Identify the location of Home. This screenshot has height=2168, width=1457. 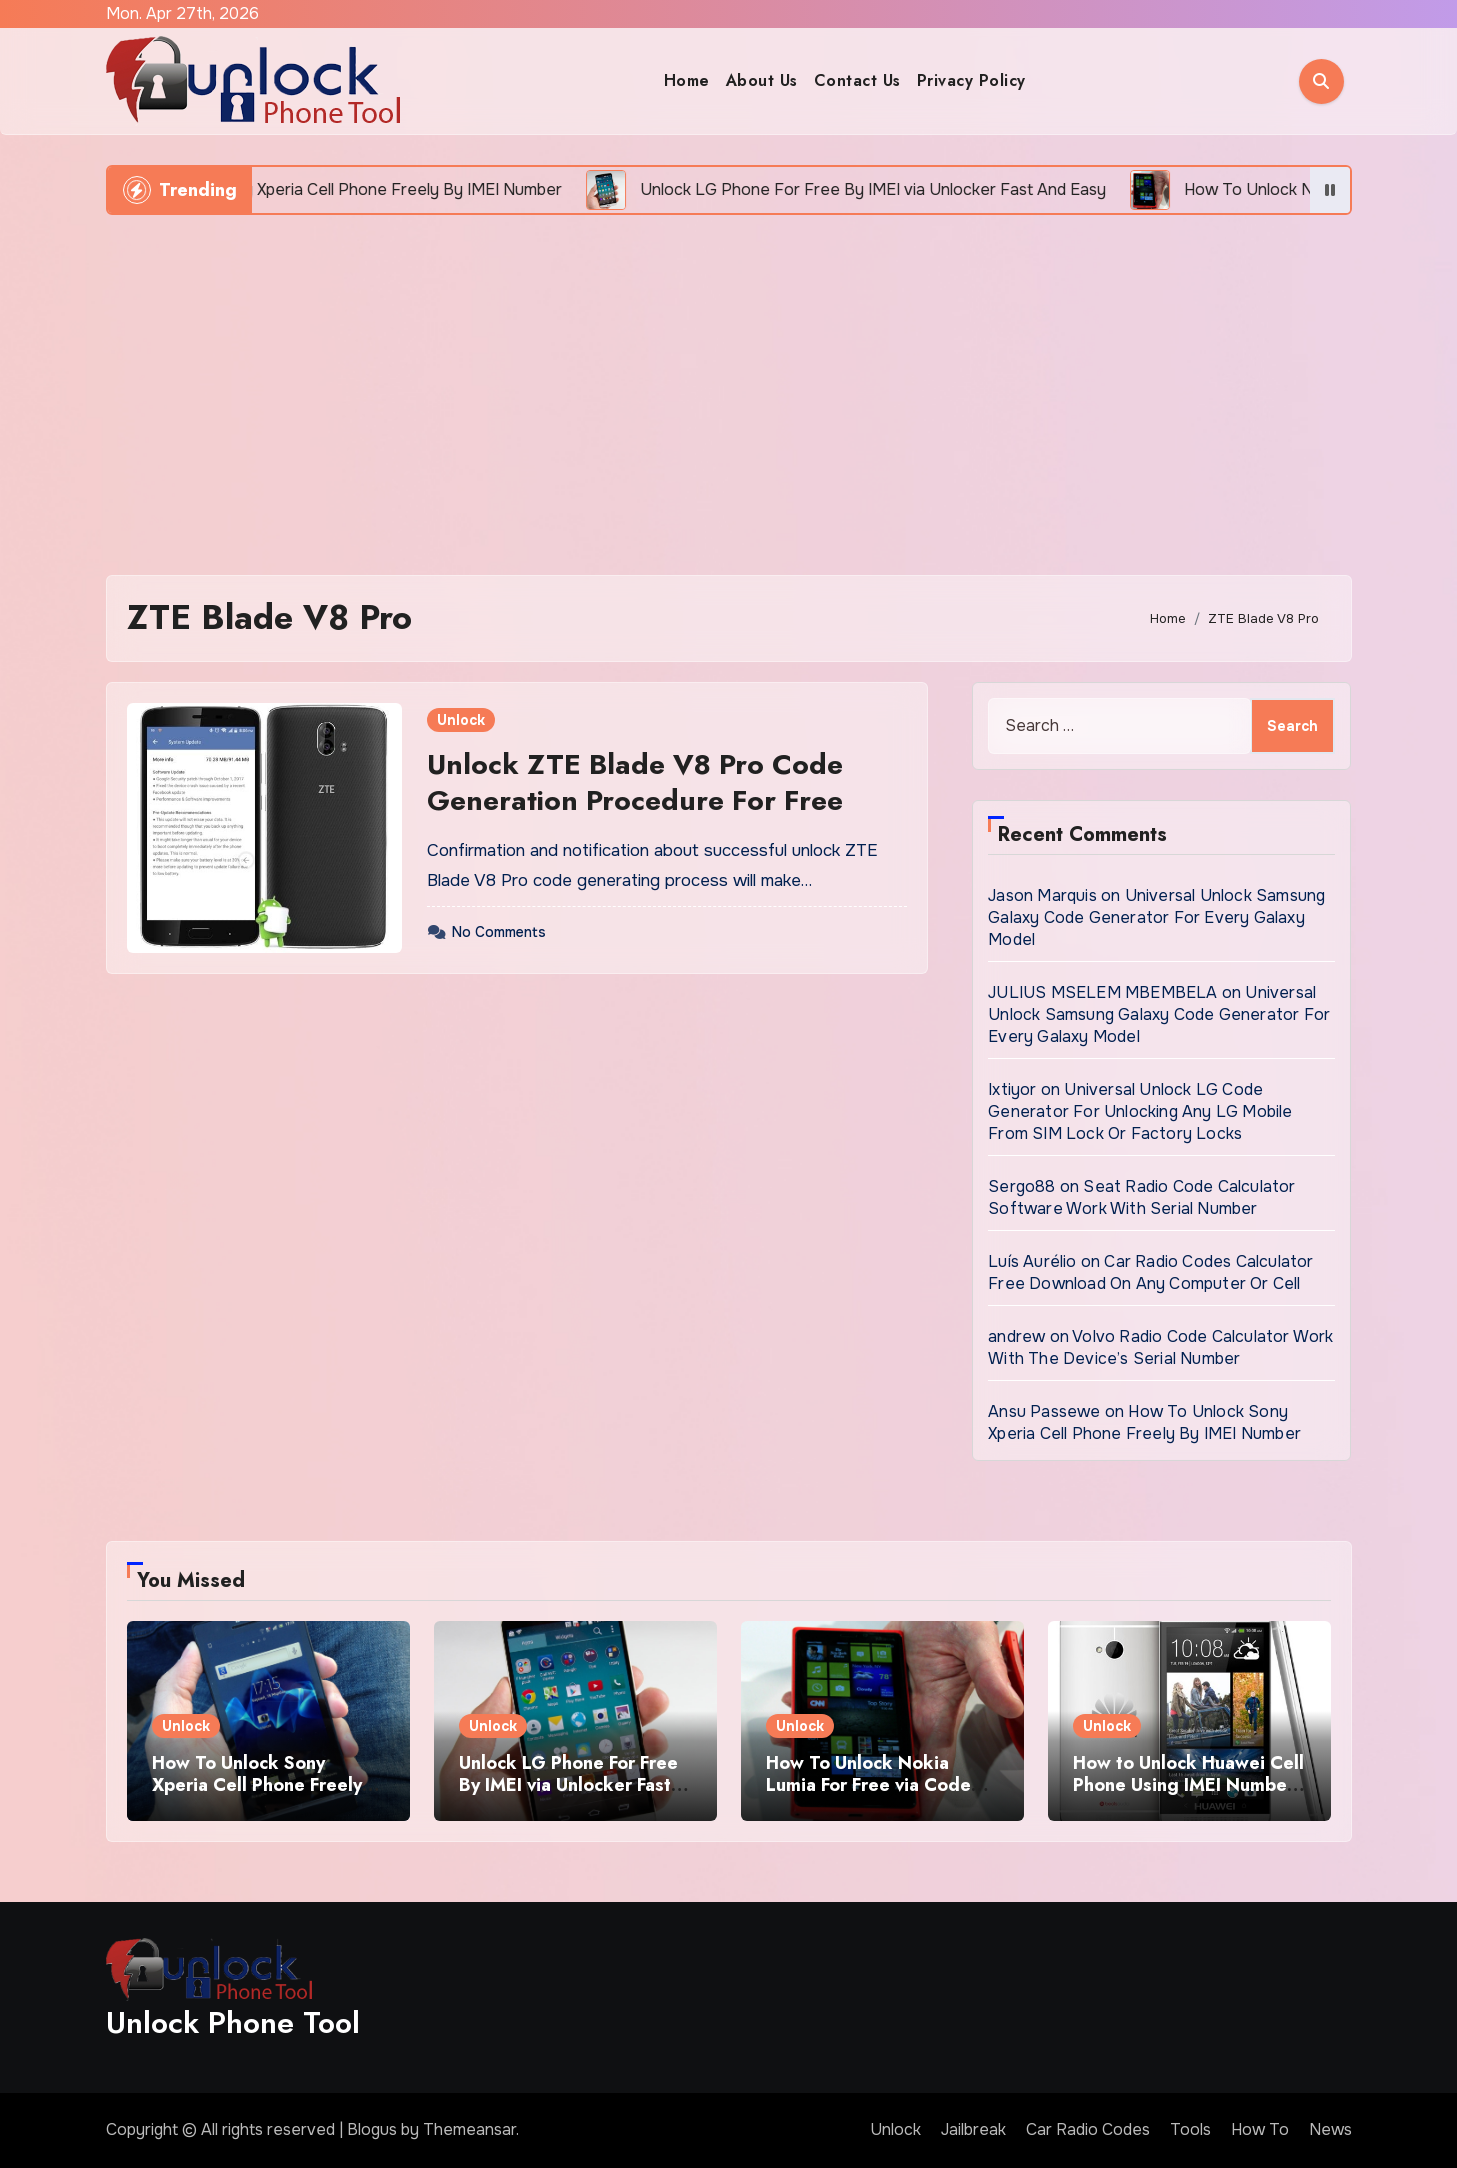
(687, 80).